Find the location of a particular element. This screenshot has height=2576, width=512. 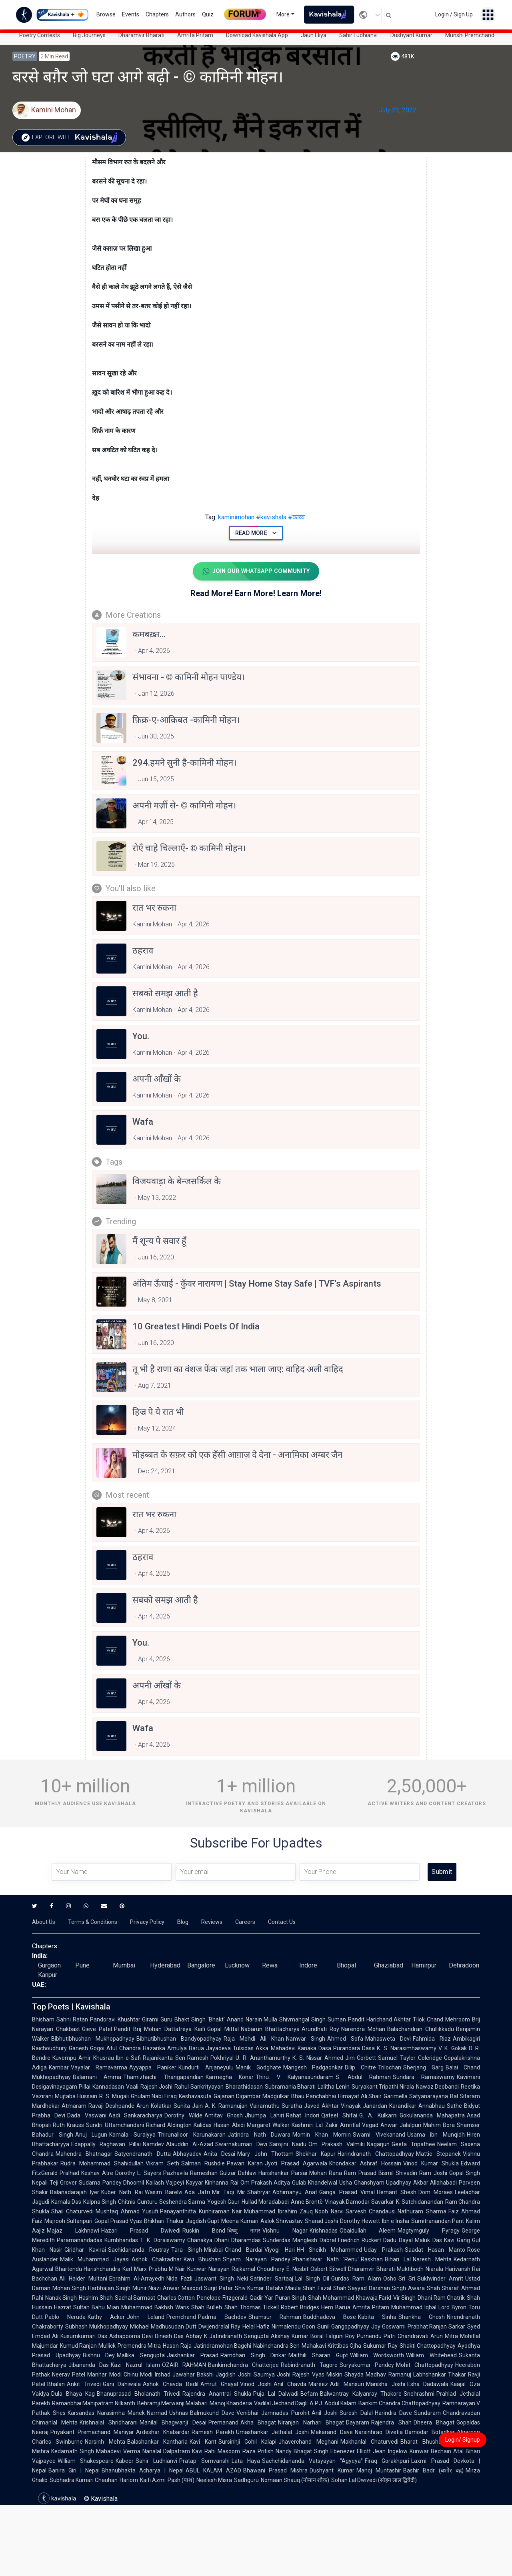

Rajkamal Choudhary is located at coordinates (258, 2270).